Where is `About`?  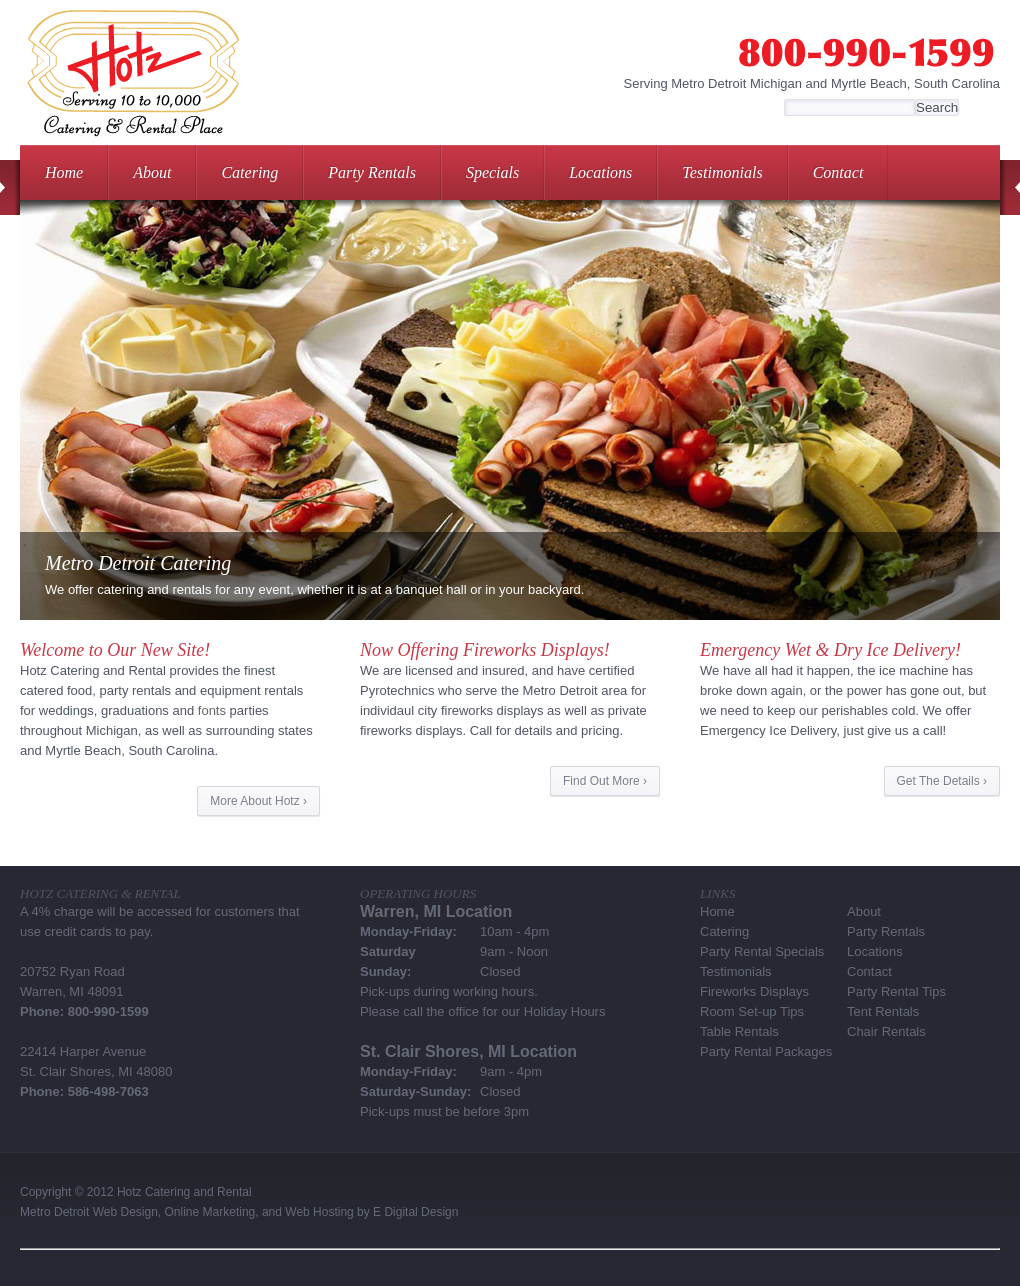 About is located at coordinates (152, 172).